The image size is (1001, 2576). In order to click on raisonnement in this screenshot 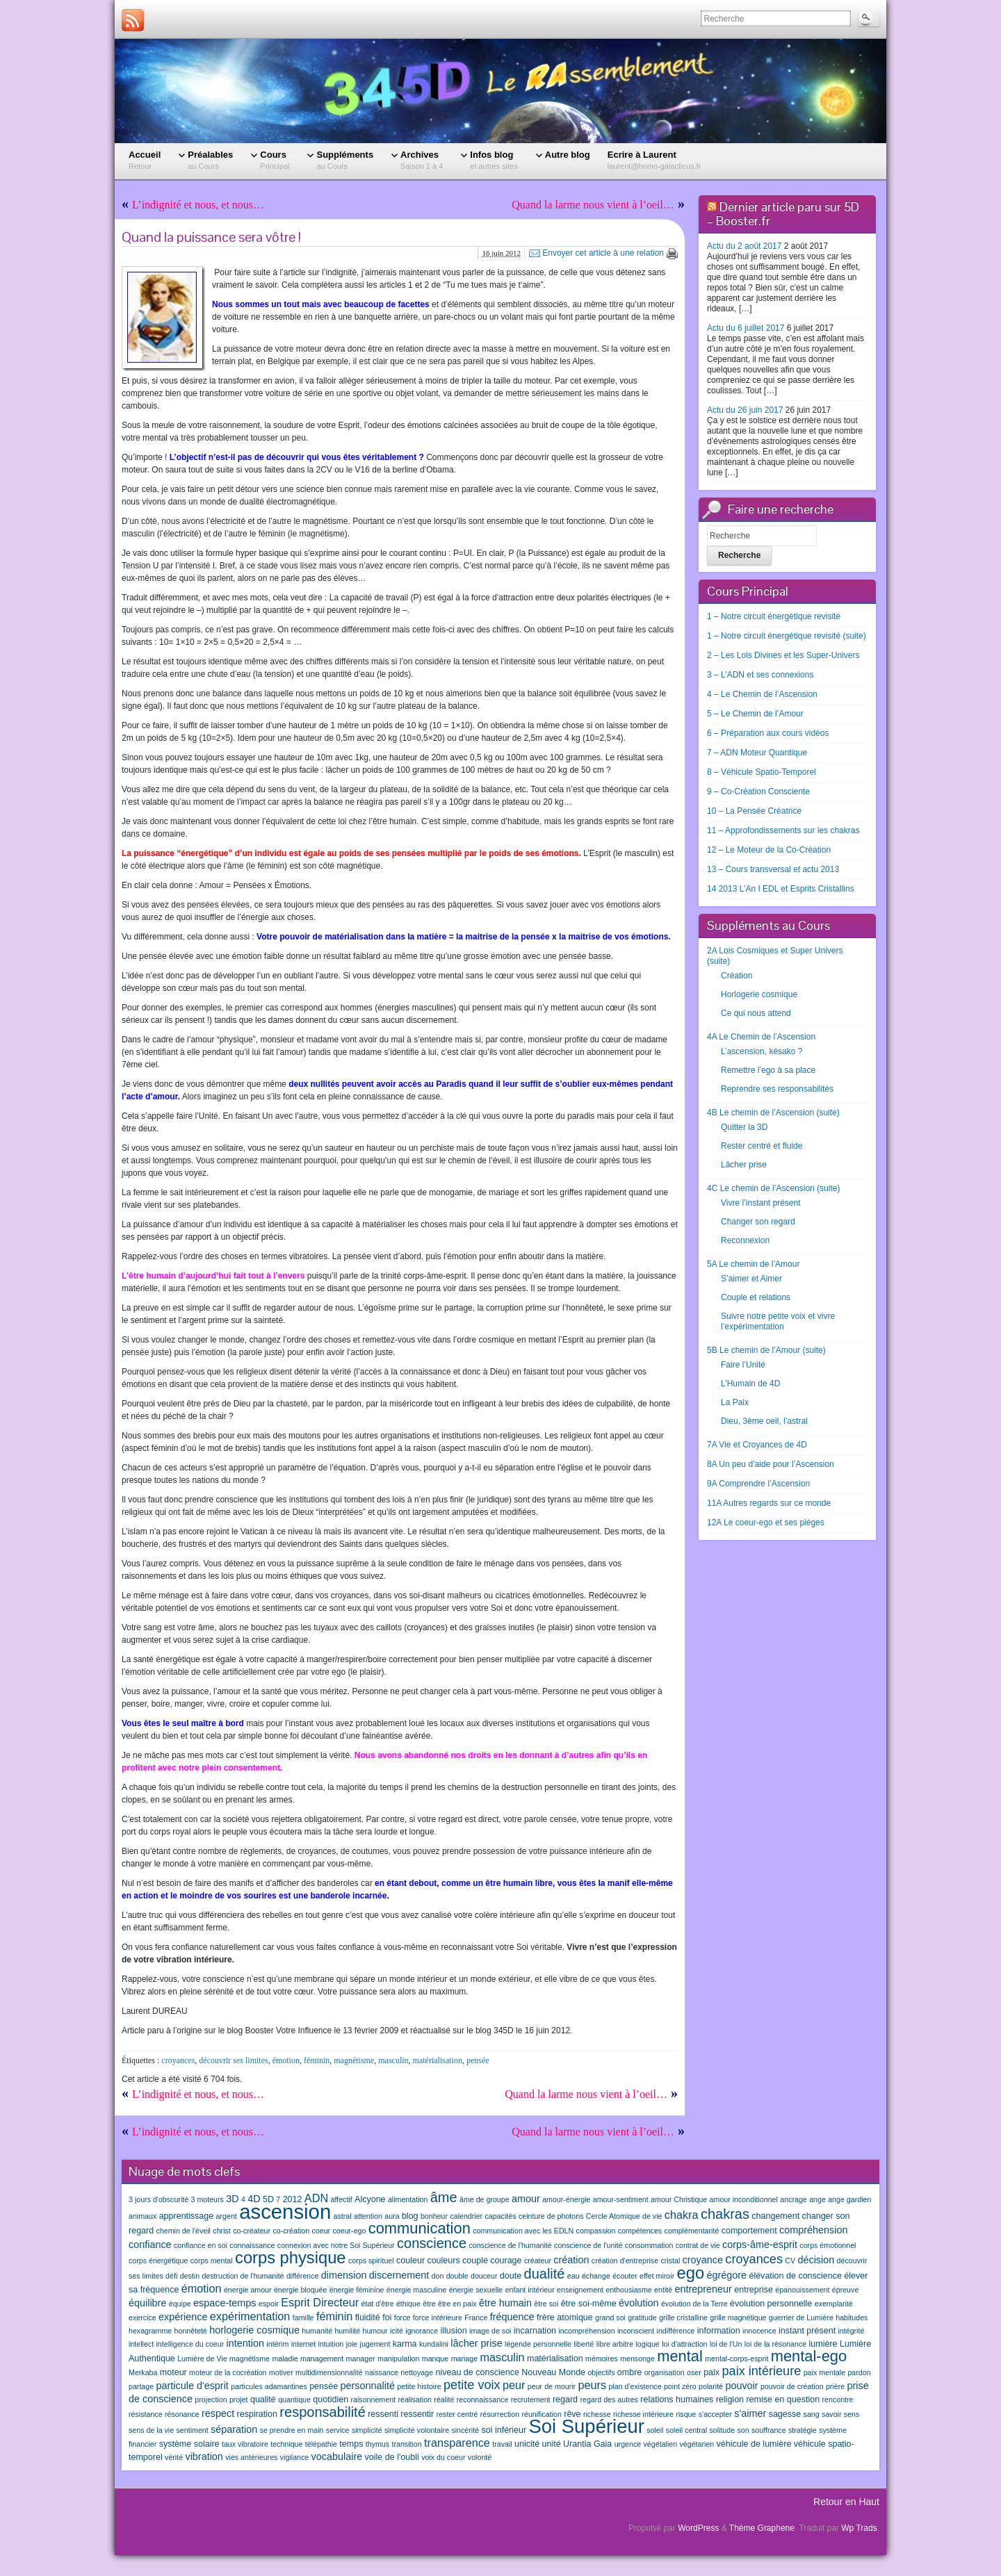, I will do `click(373, 2399)`.